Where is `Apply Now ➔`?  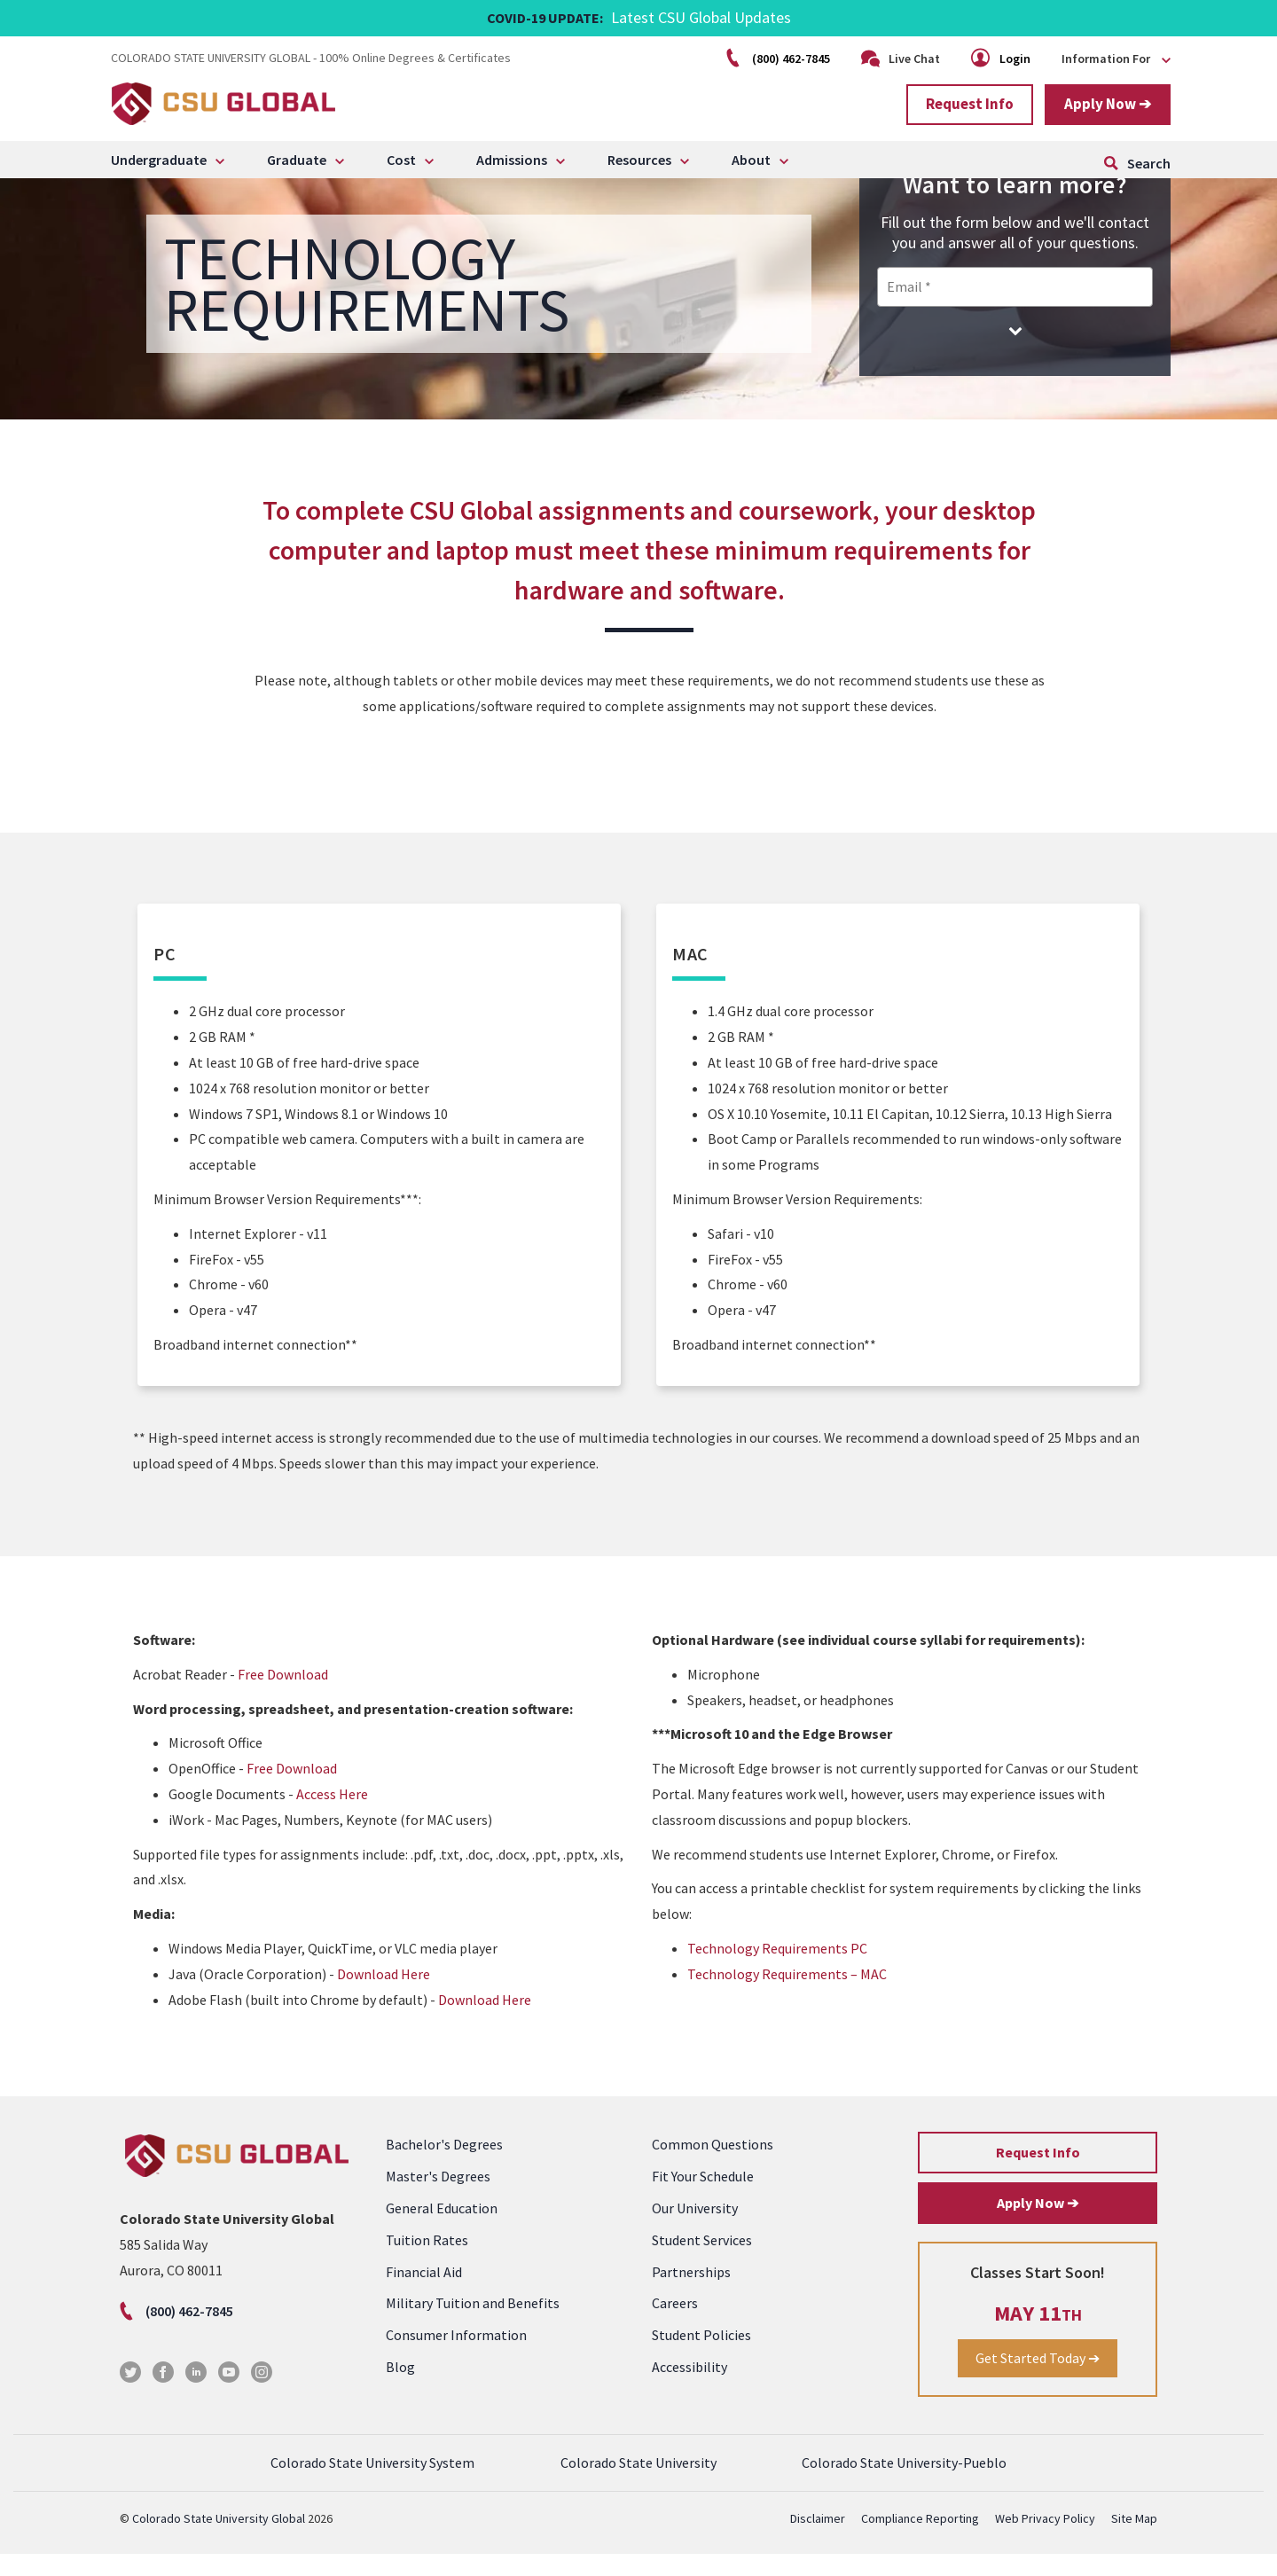
Apply Now ➔ is located at coordinates (1107, 104).